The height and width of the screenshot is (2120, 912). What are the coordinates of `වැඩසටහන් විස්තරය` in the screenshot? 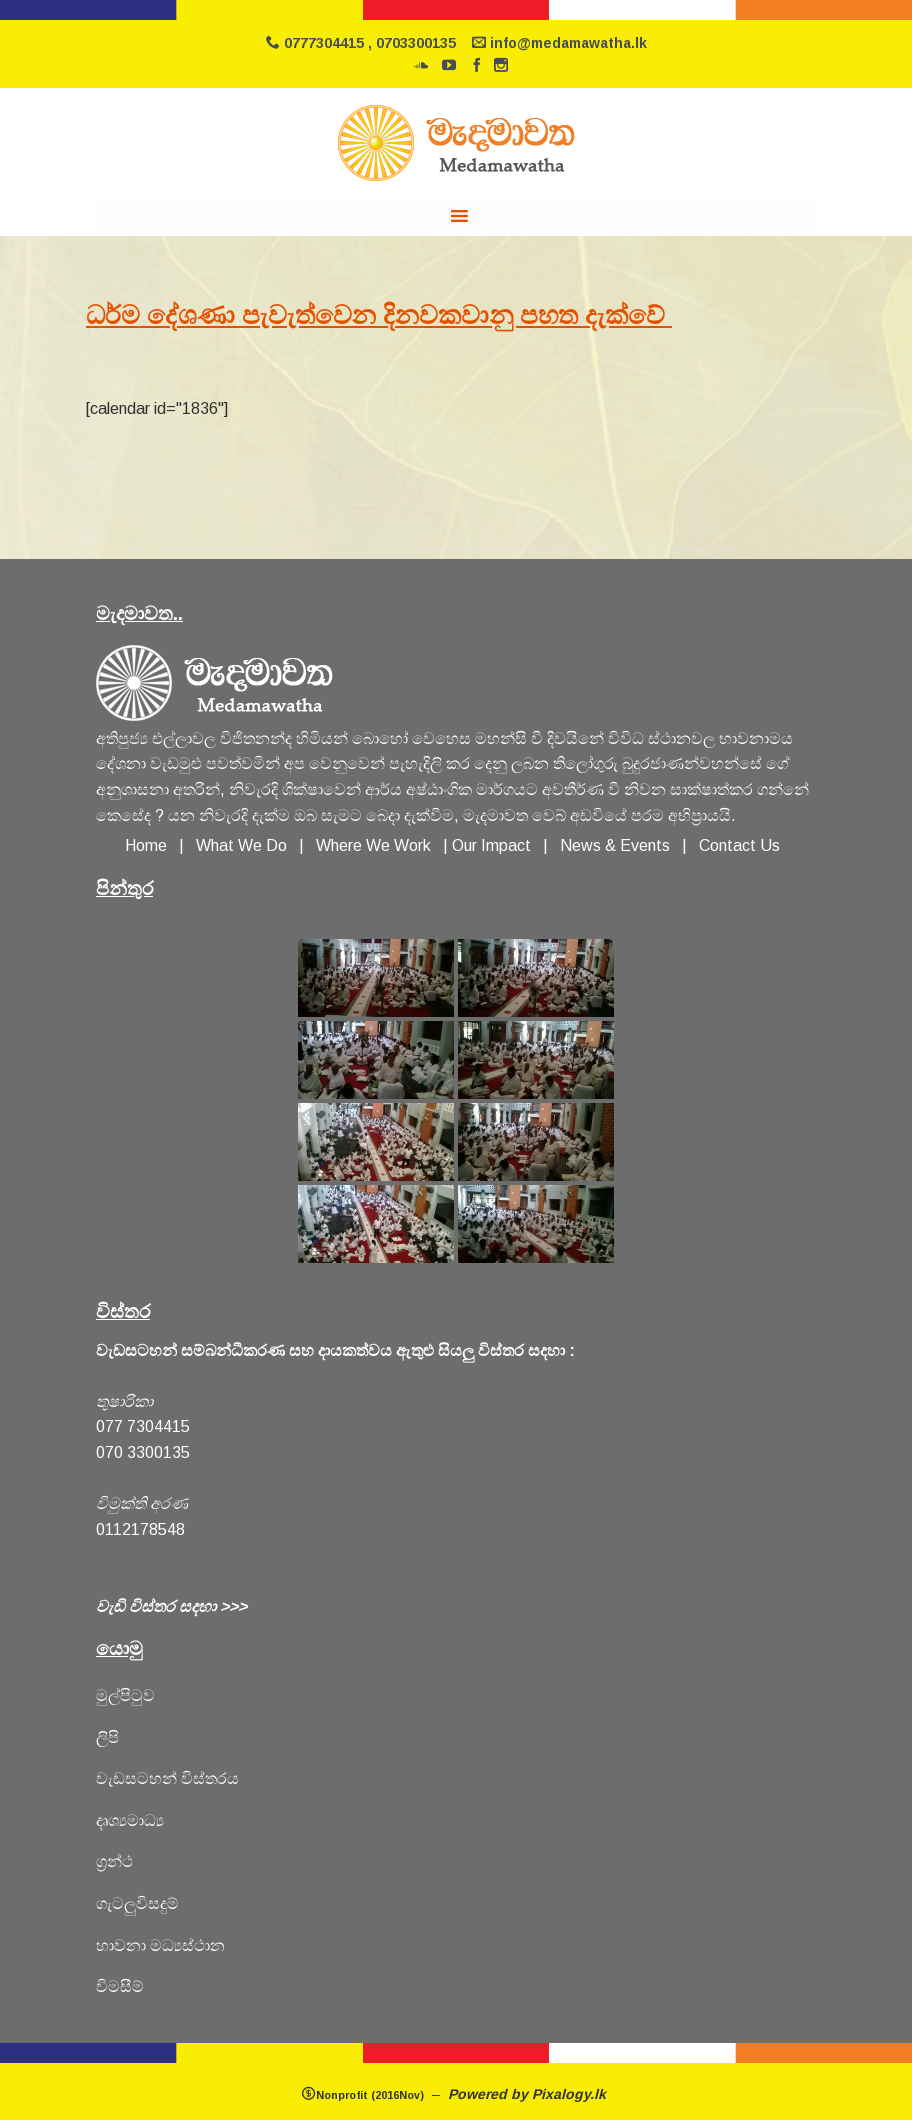 It's located at (167, 1778).